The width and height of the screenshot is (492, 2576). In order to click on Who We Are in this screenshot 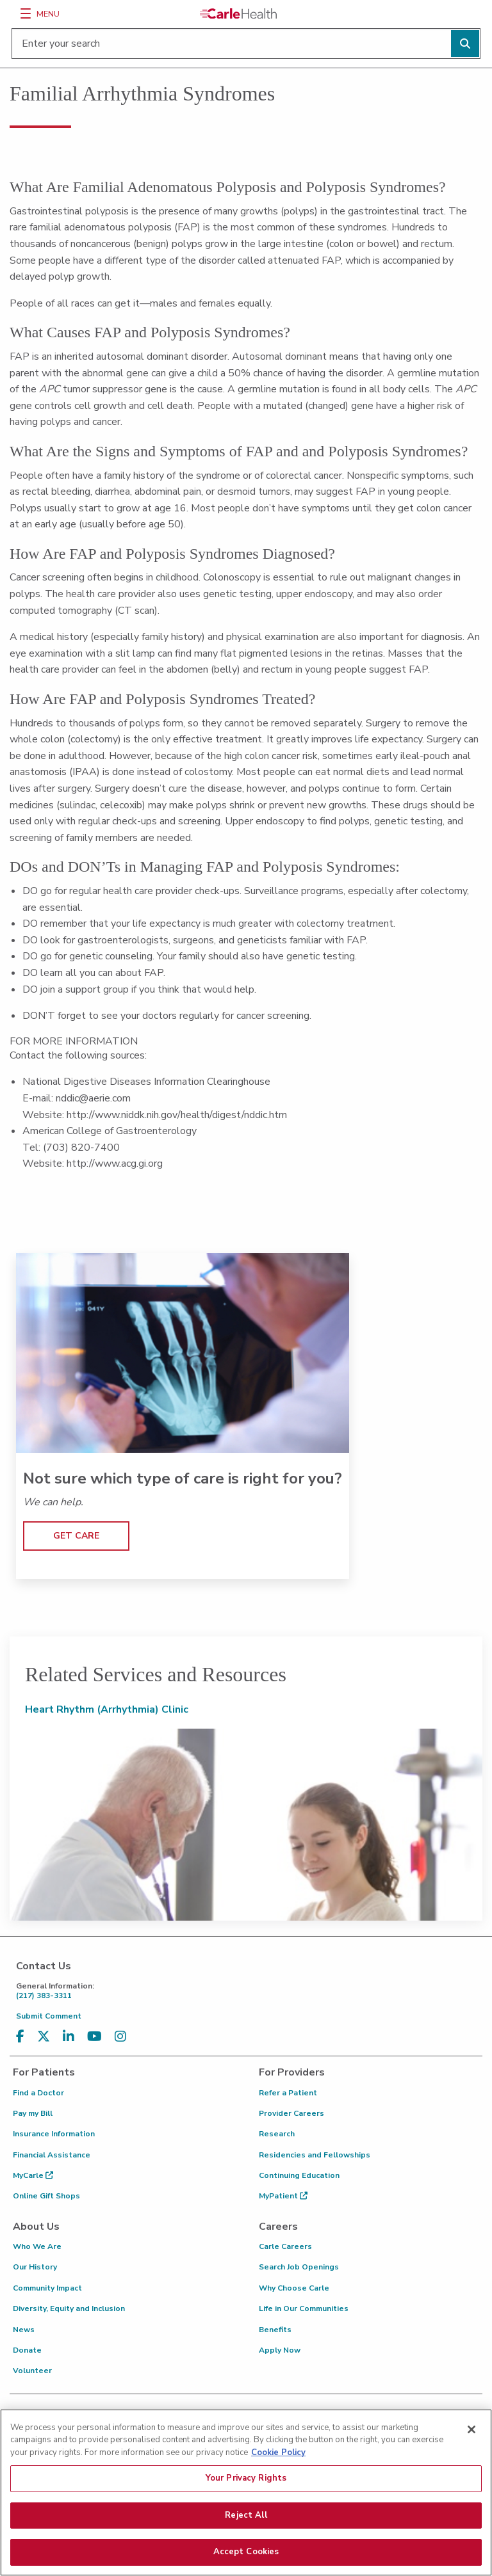, I will do `click(37, 2246)`.